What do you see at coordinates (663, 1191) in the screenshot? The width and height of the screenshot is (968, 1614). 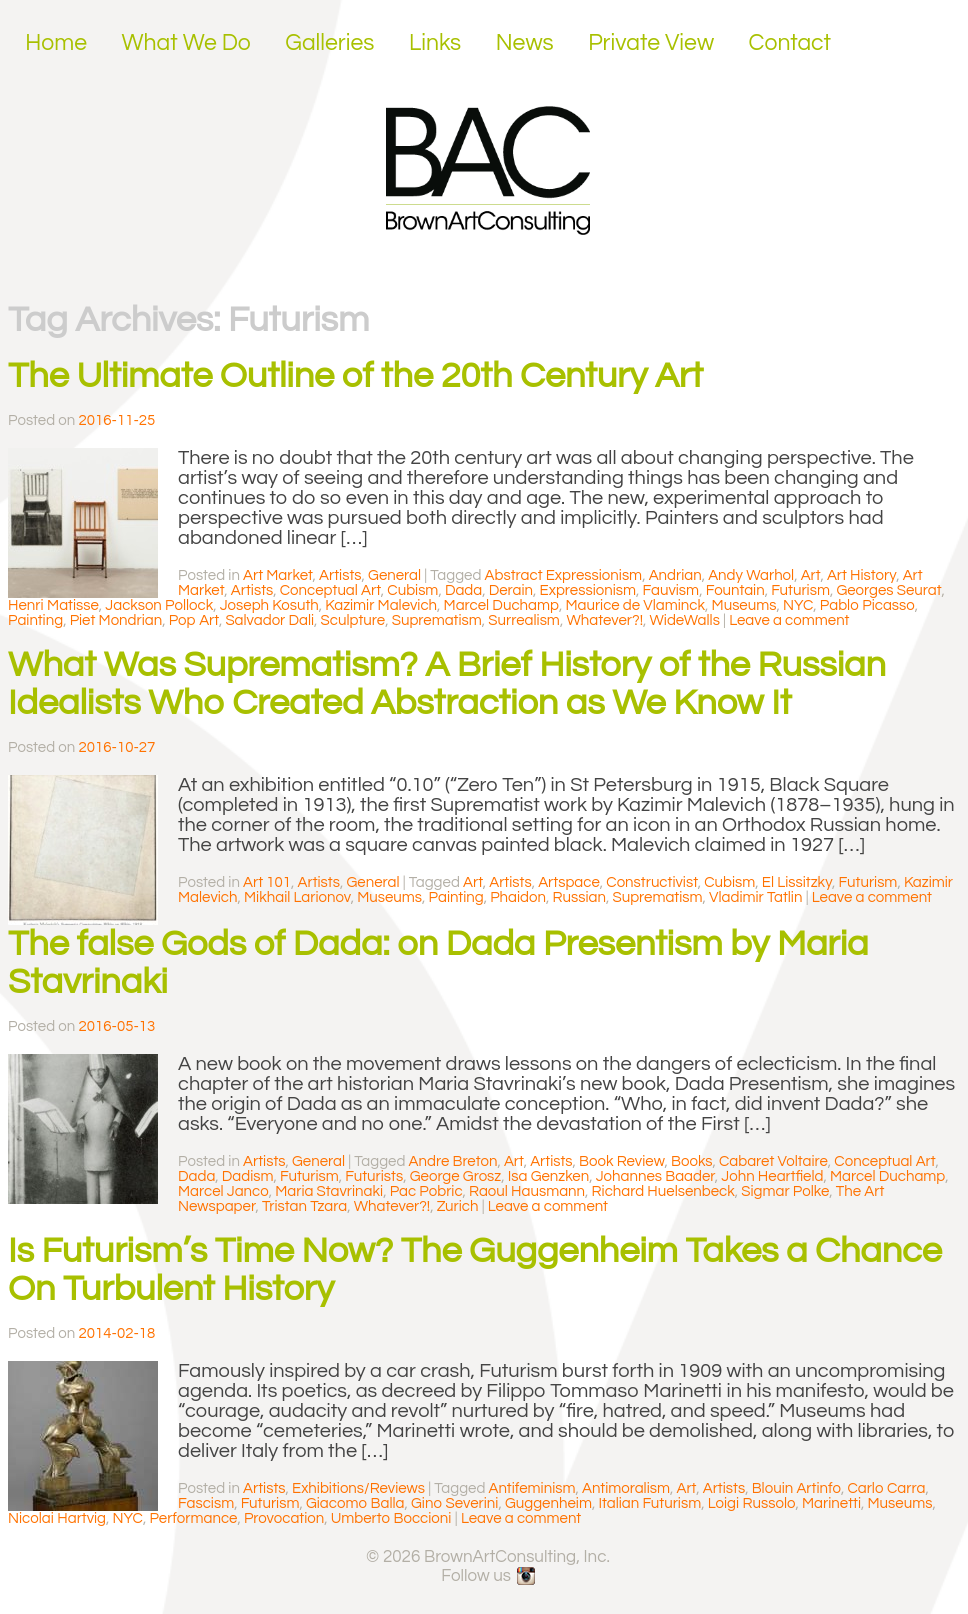 I see `Richard Huelsenbeck` at bounding box center [663, 1191].